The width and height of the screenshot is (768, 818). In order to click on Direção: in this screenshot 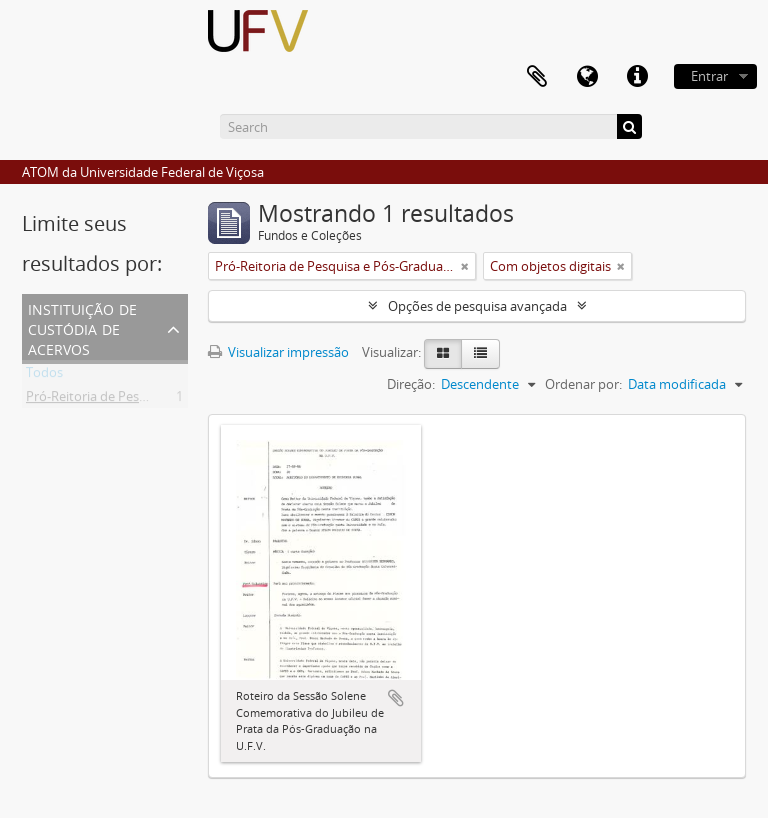, I will do `click(411, 384)`.